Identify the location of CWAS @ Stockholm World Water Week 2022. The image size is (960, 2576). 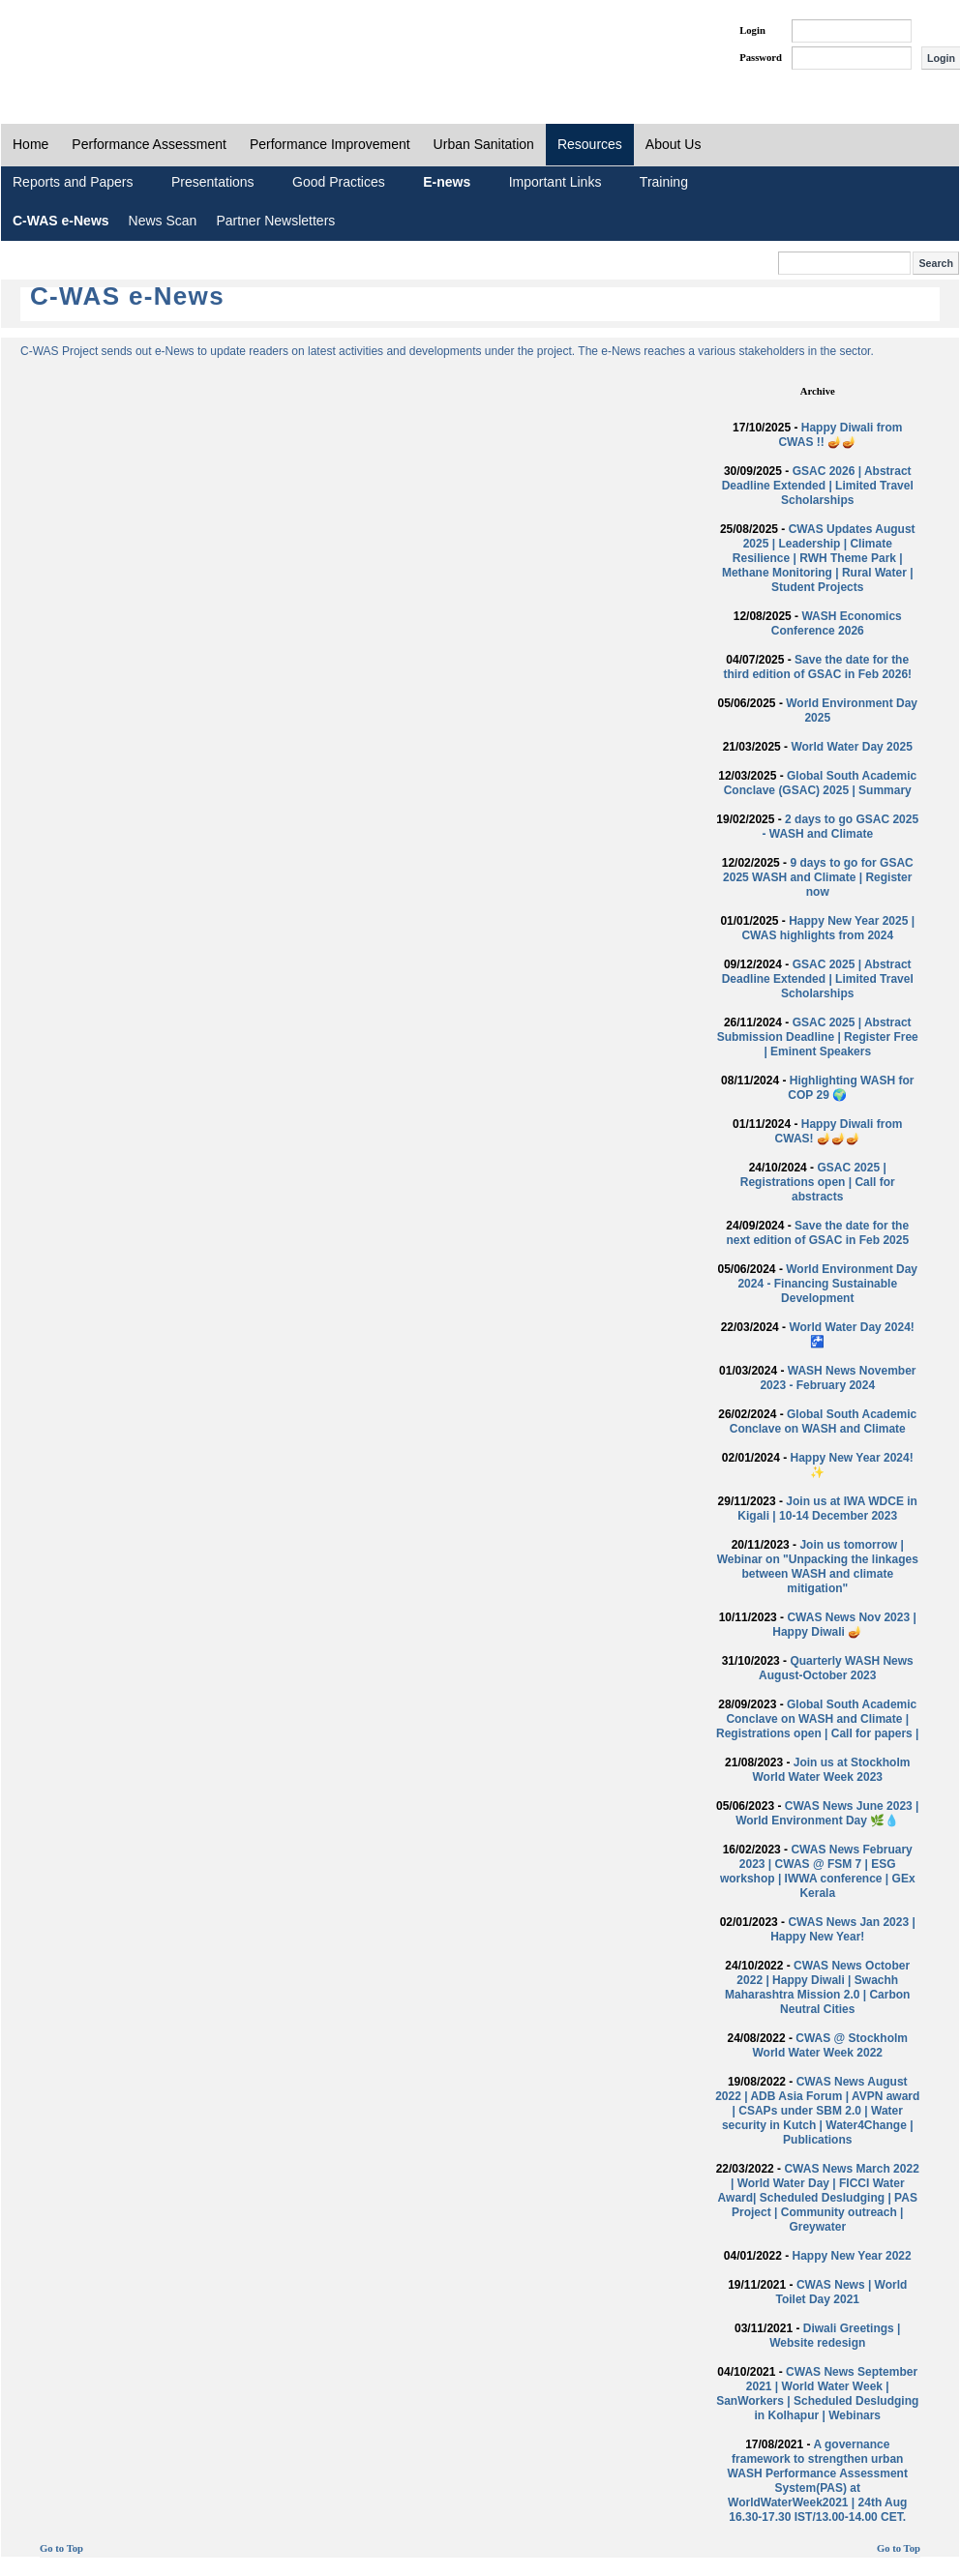
(830, 2045).